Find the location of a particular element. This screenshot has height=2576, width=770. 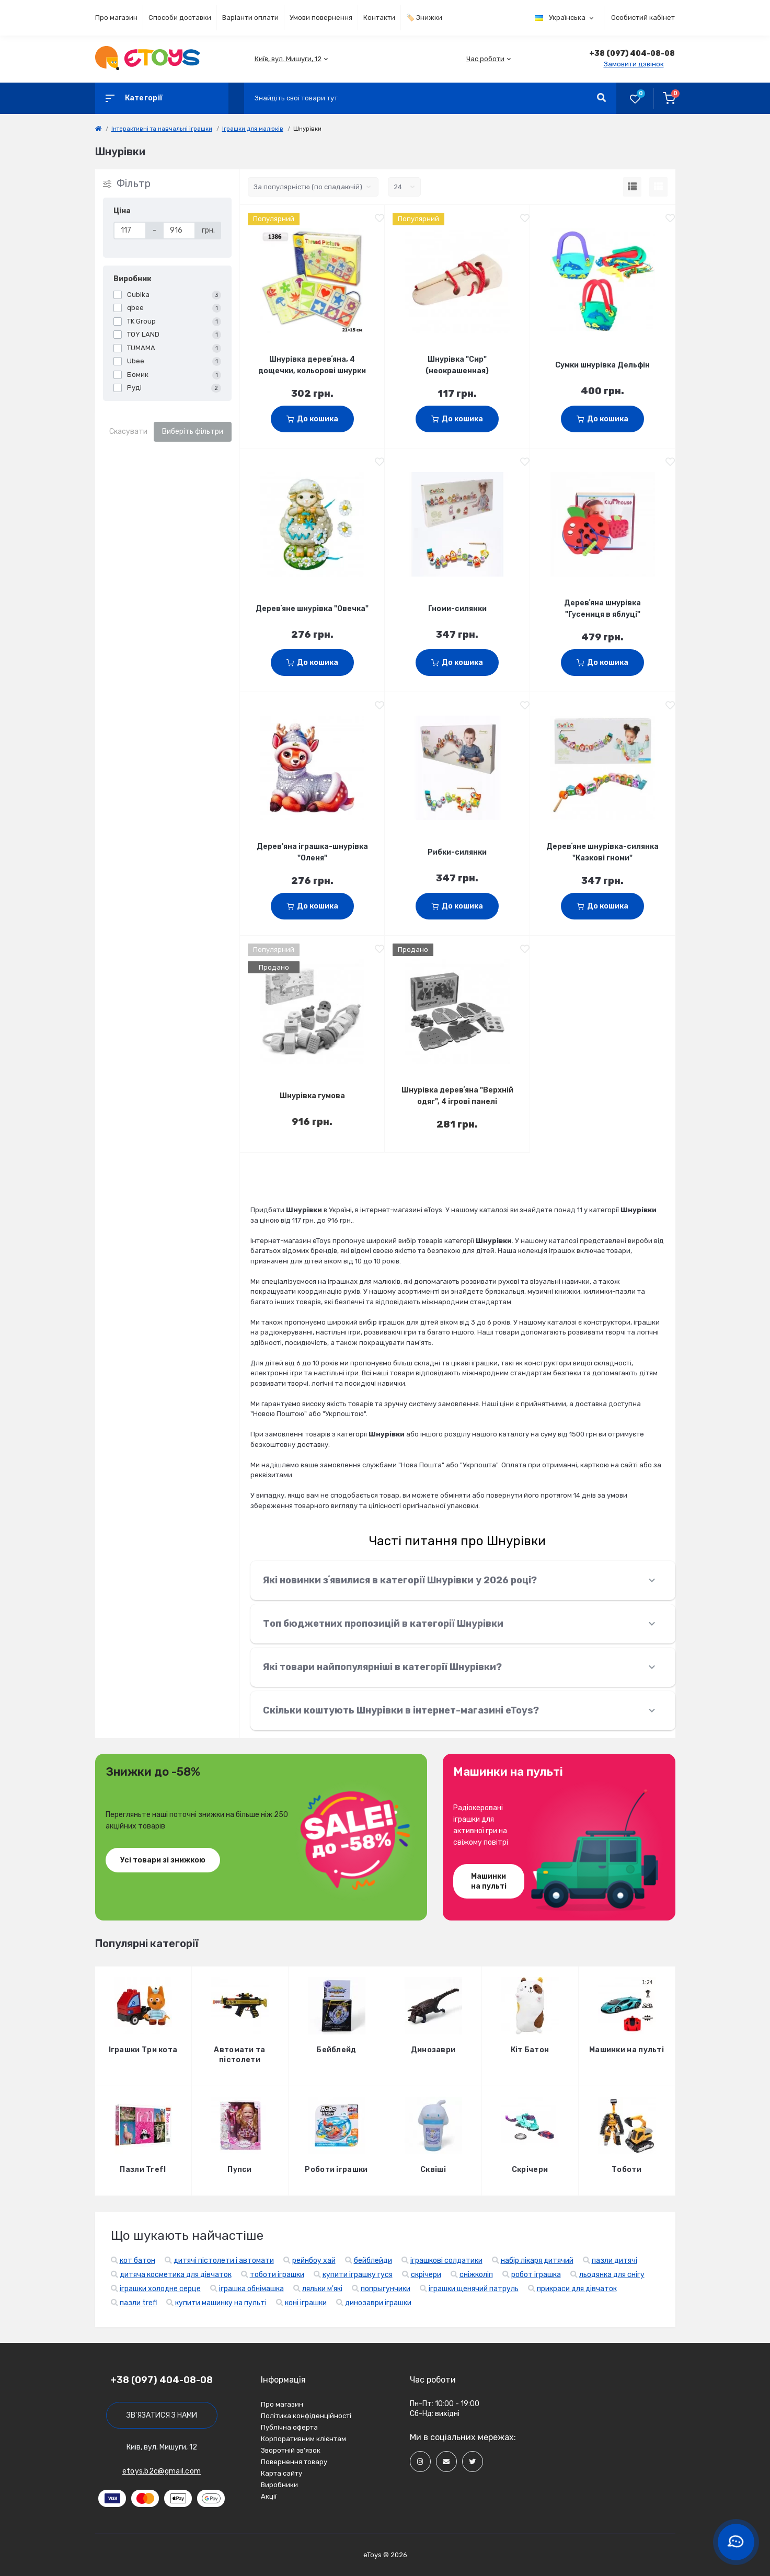

Карта сайту is located at coordinates (281, 2473).